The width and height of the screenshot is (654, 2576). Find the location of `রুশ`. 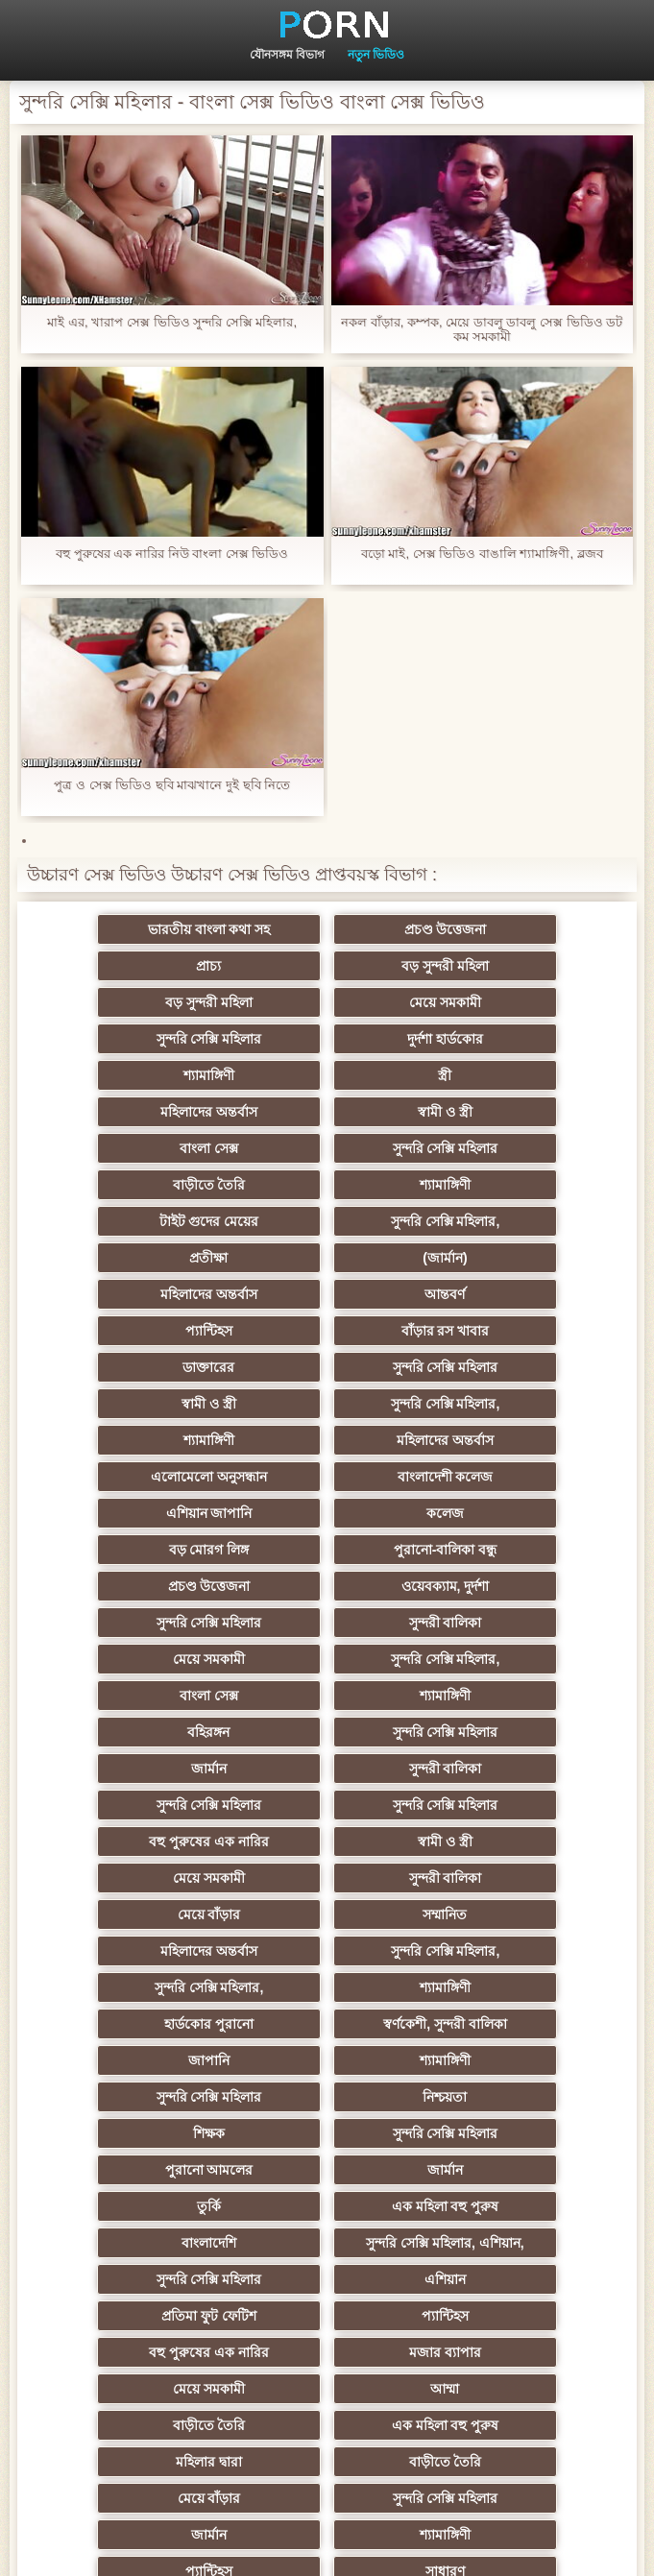

রুশ is located at coordinates (327, 2243).